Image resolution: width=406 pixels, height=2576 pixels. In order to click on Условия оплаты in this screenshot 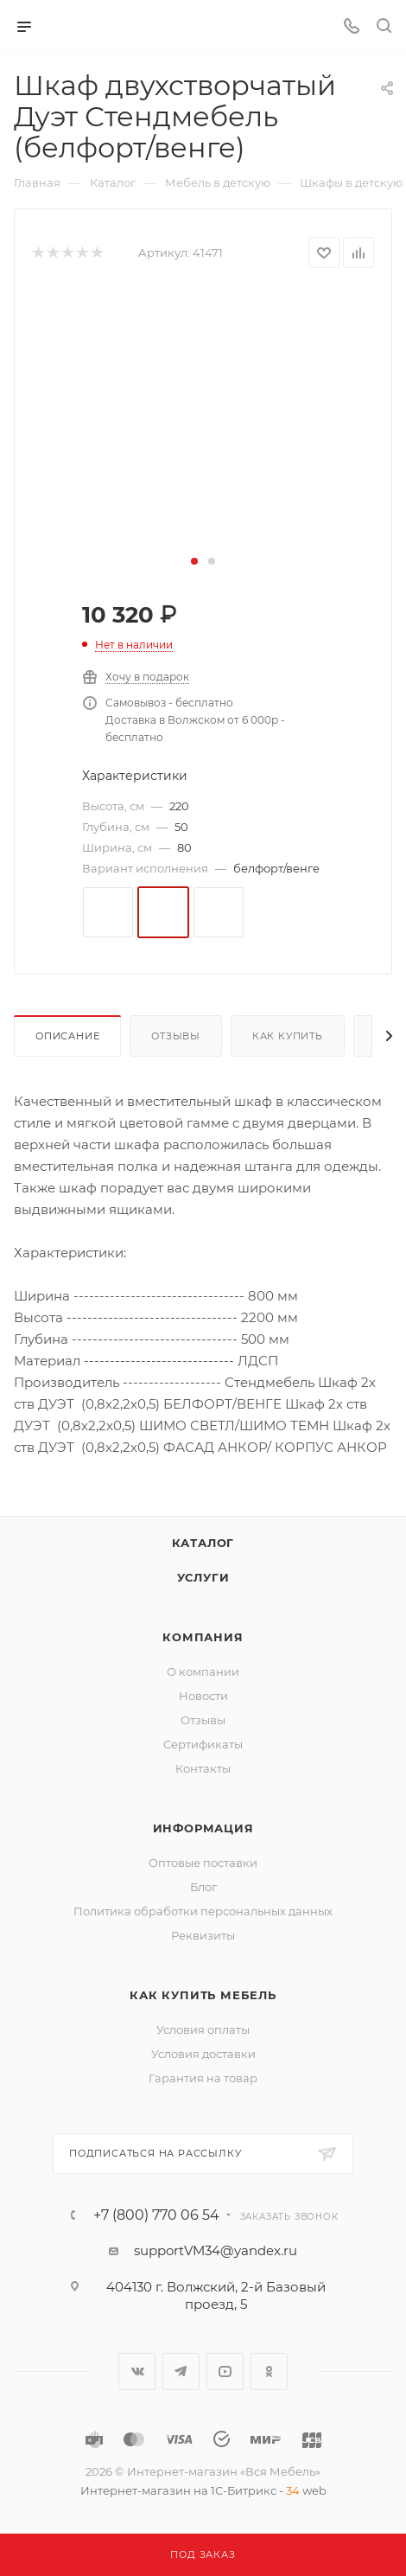, I will do `click(203, 2029)`.